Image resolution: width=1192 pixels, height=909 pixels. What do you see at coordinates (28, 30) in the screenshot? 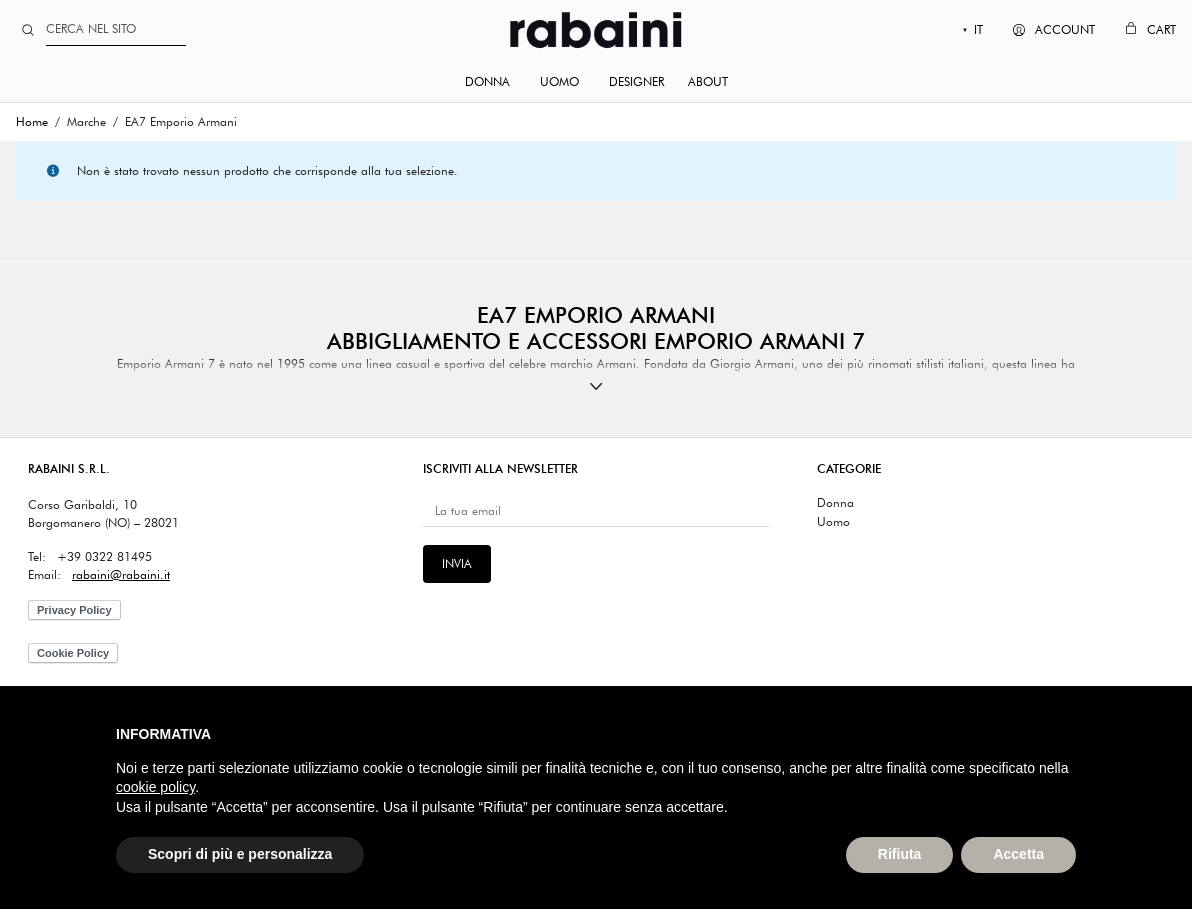
I see `[Search site]` at bounding box center [28, 30].